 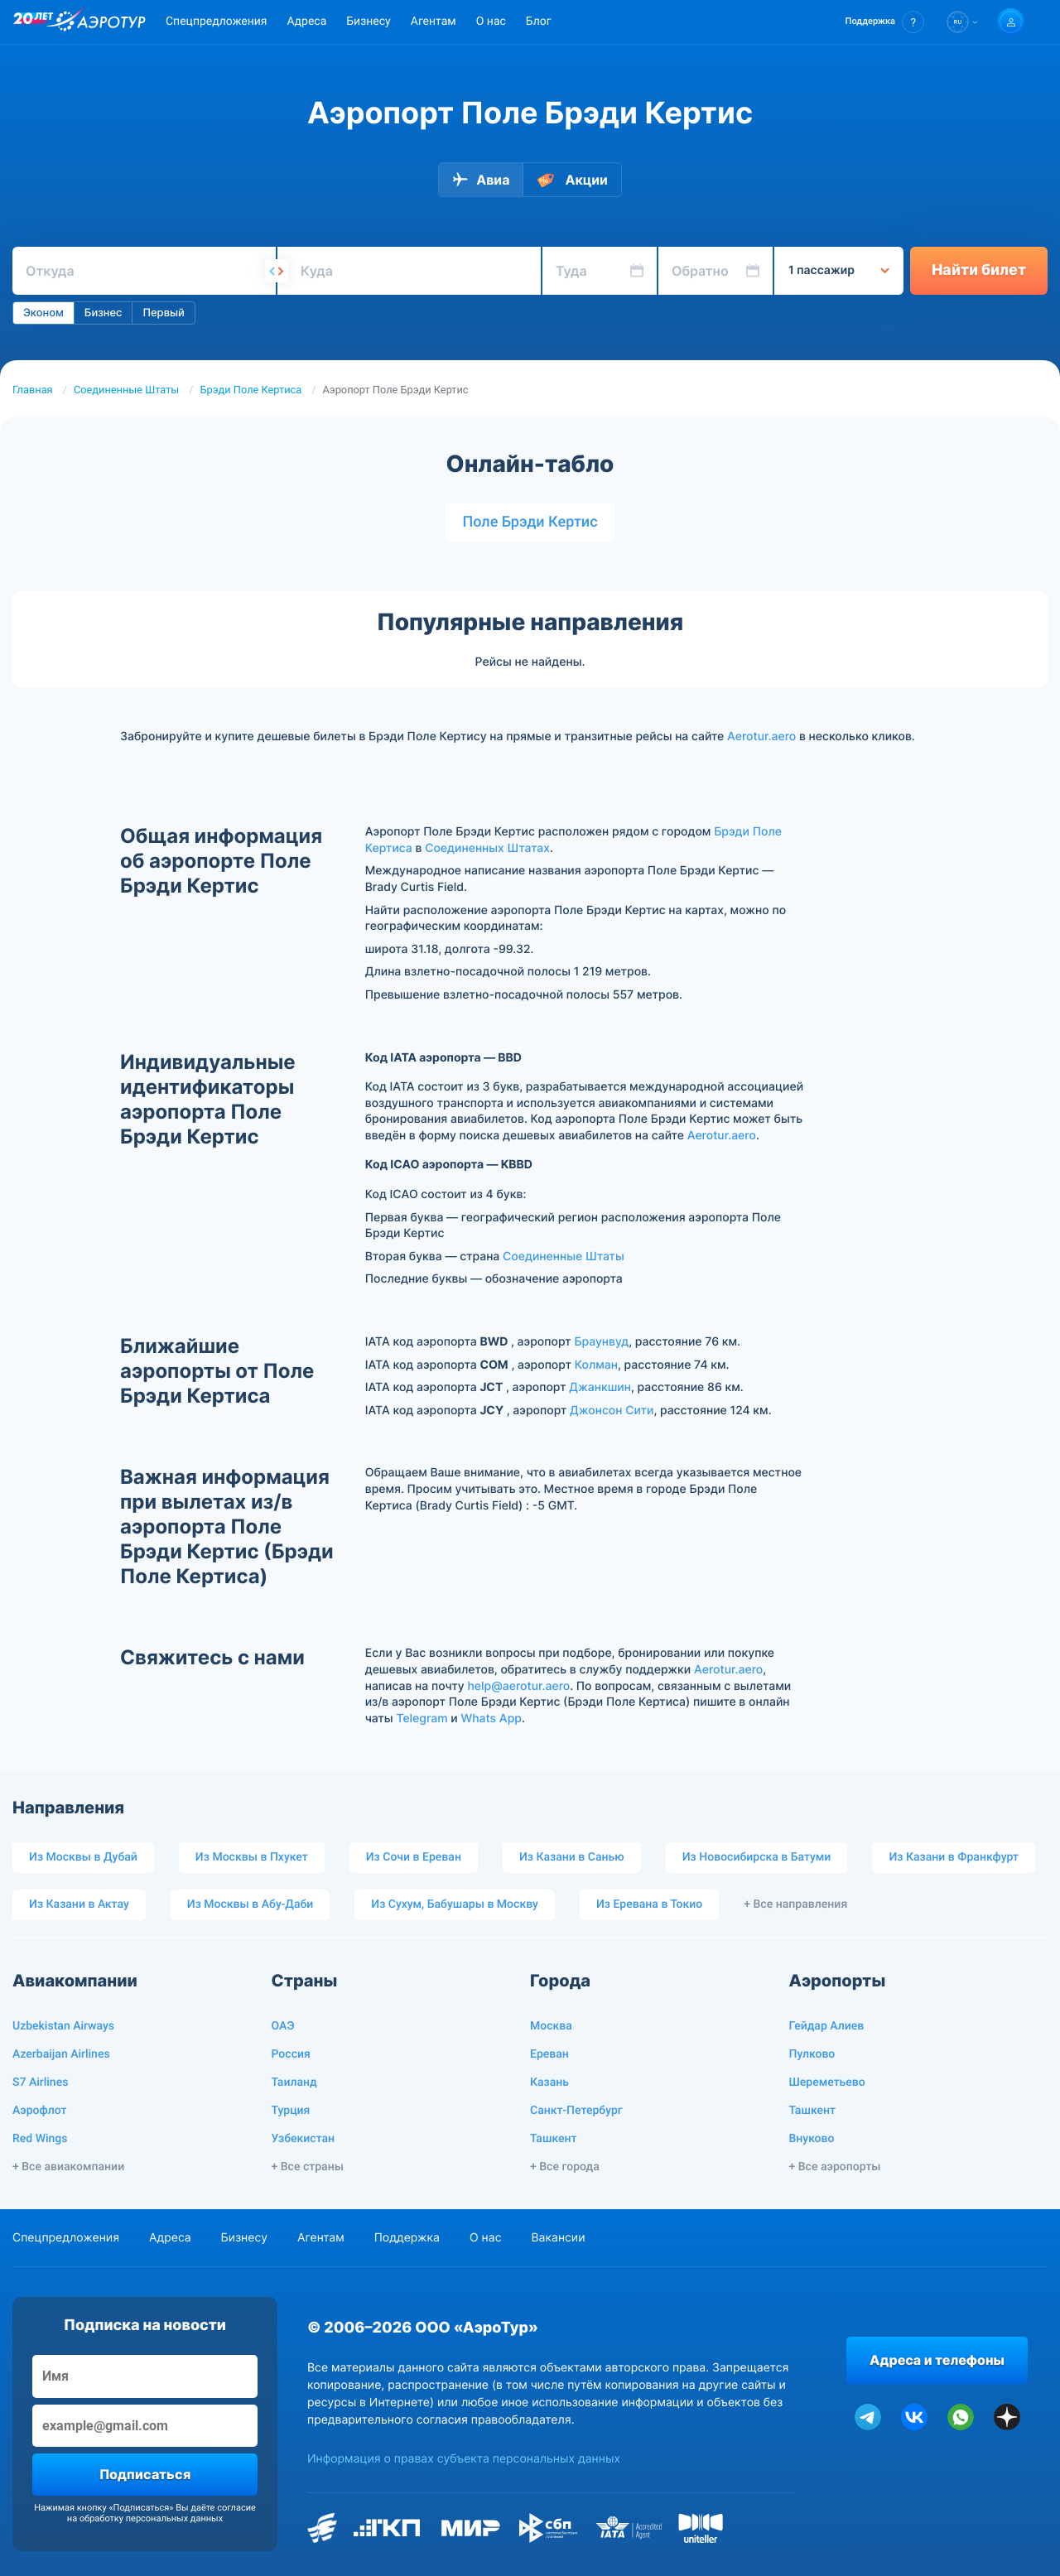 I want to click on Поддержка, so click(x=407, y=2238).